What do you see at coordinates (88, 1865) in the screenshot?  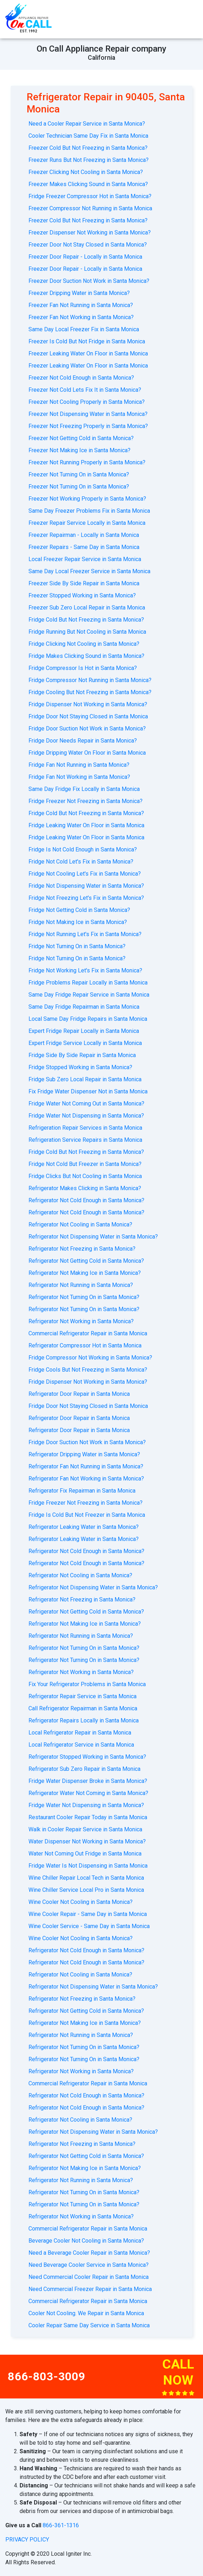 I see `Fridge Water Is Not Dispensing in Santa Monica` at bounding box center [88, 1865].